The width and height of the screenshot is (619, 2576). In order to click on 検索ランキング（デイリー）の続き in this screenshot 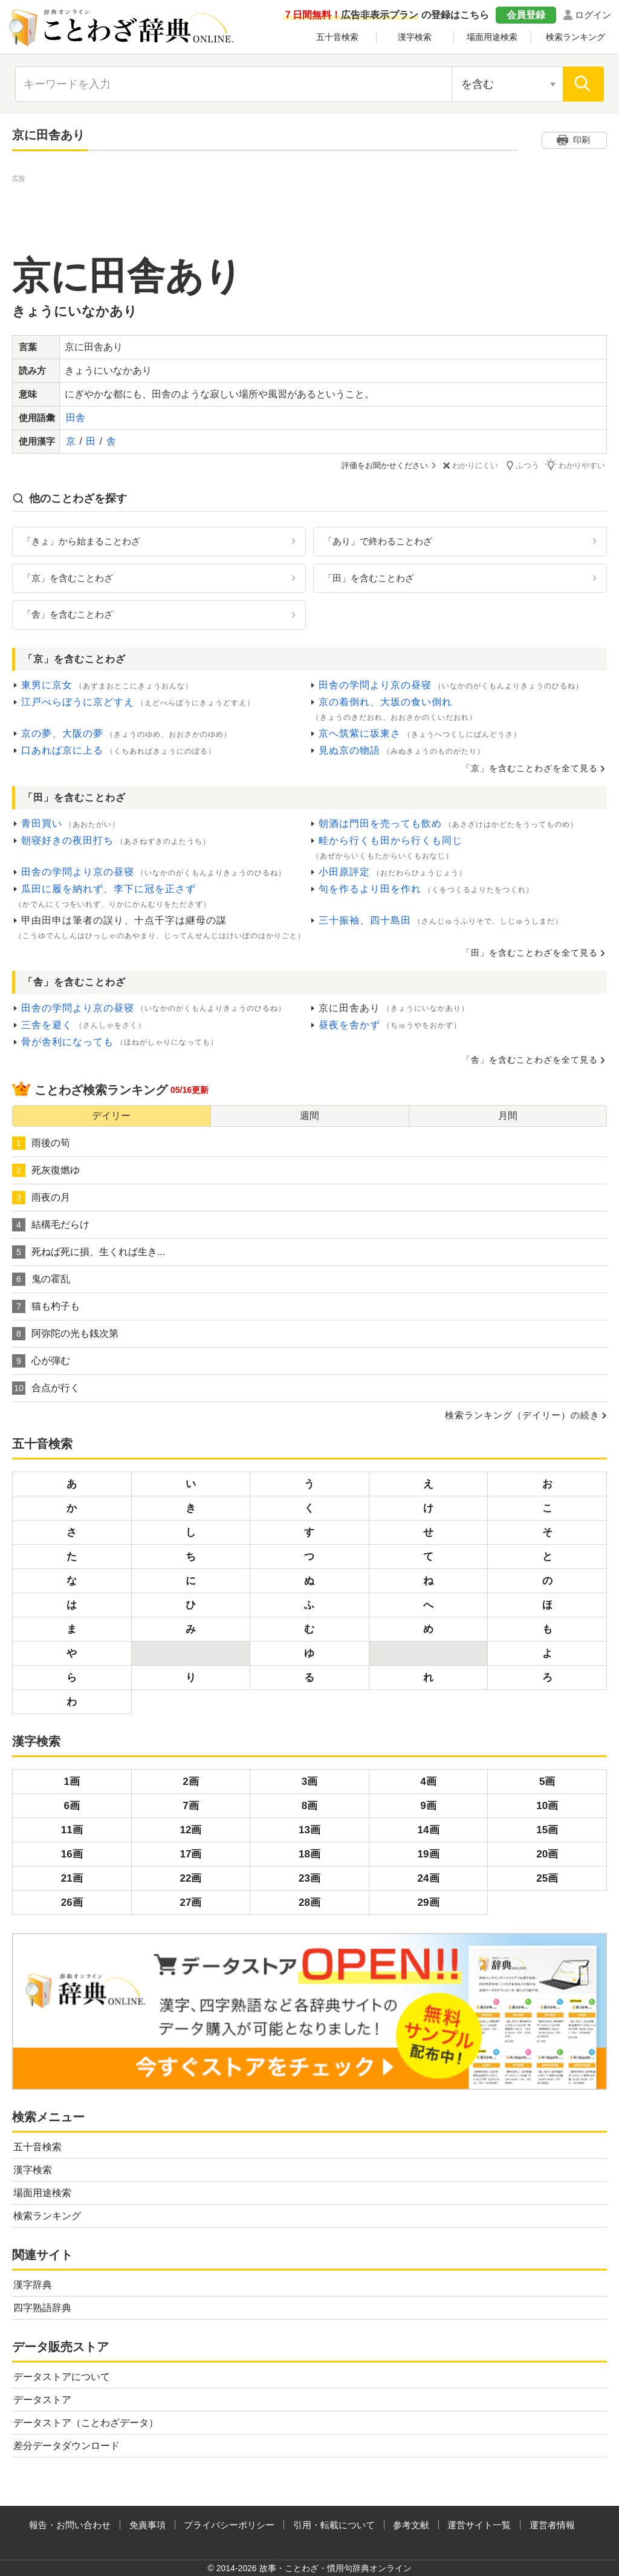, I will do `click(522, 1414)`.